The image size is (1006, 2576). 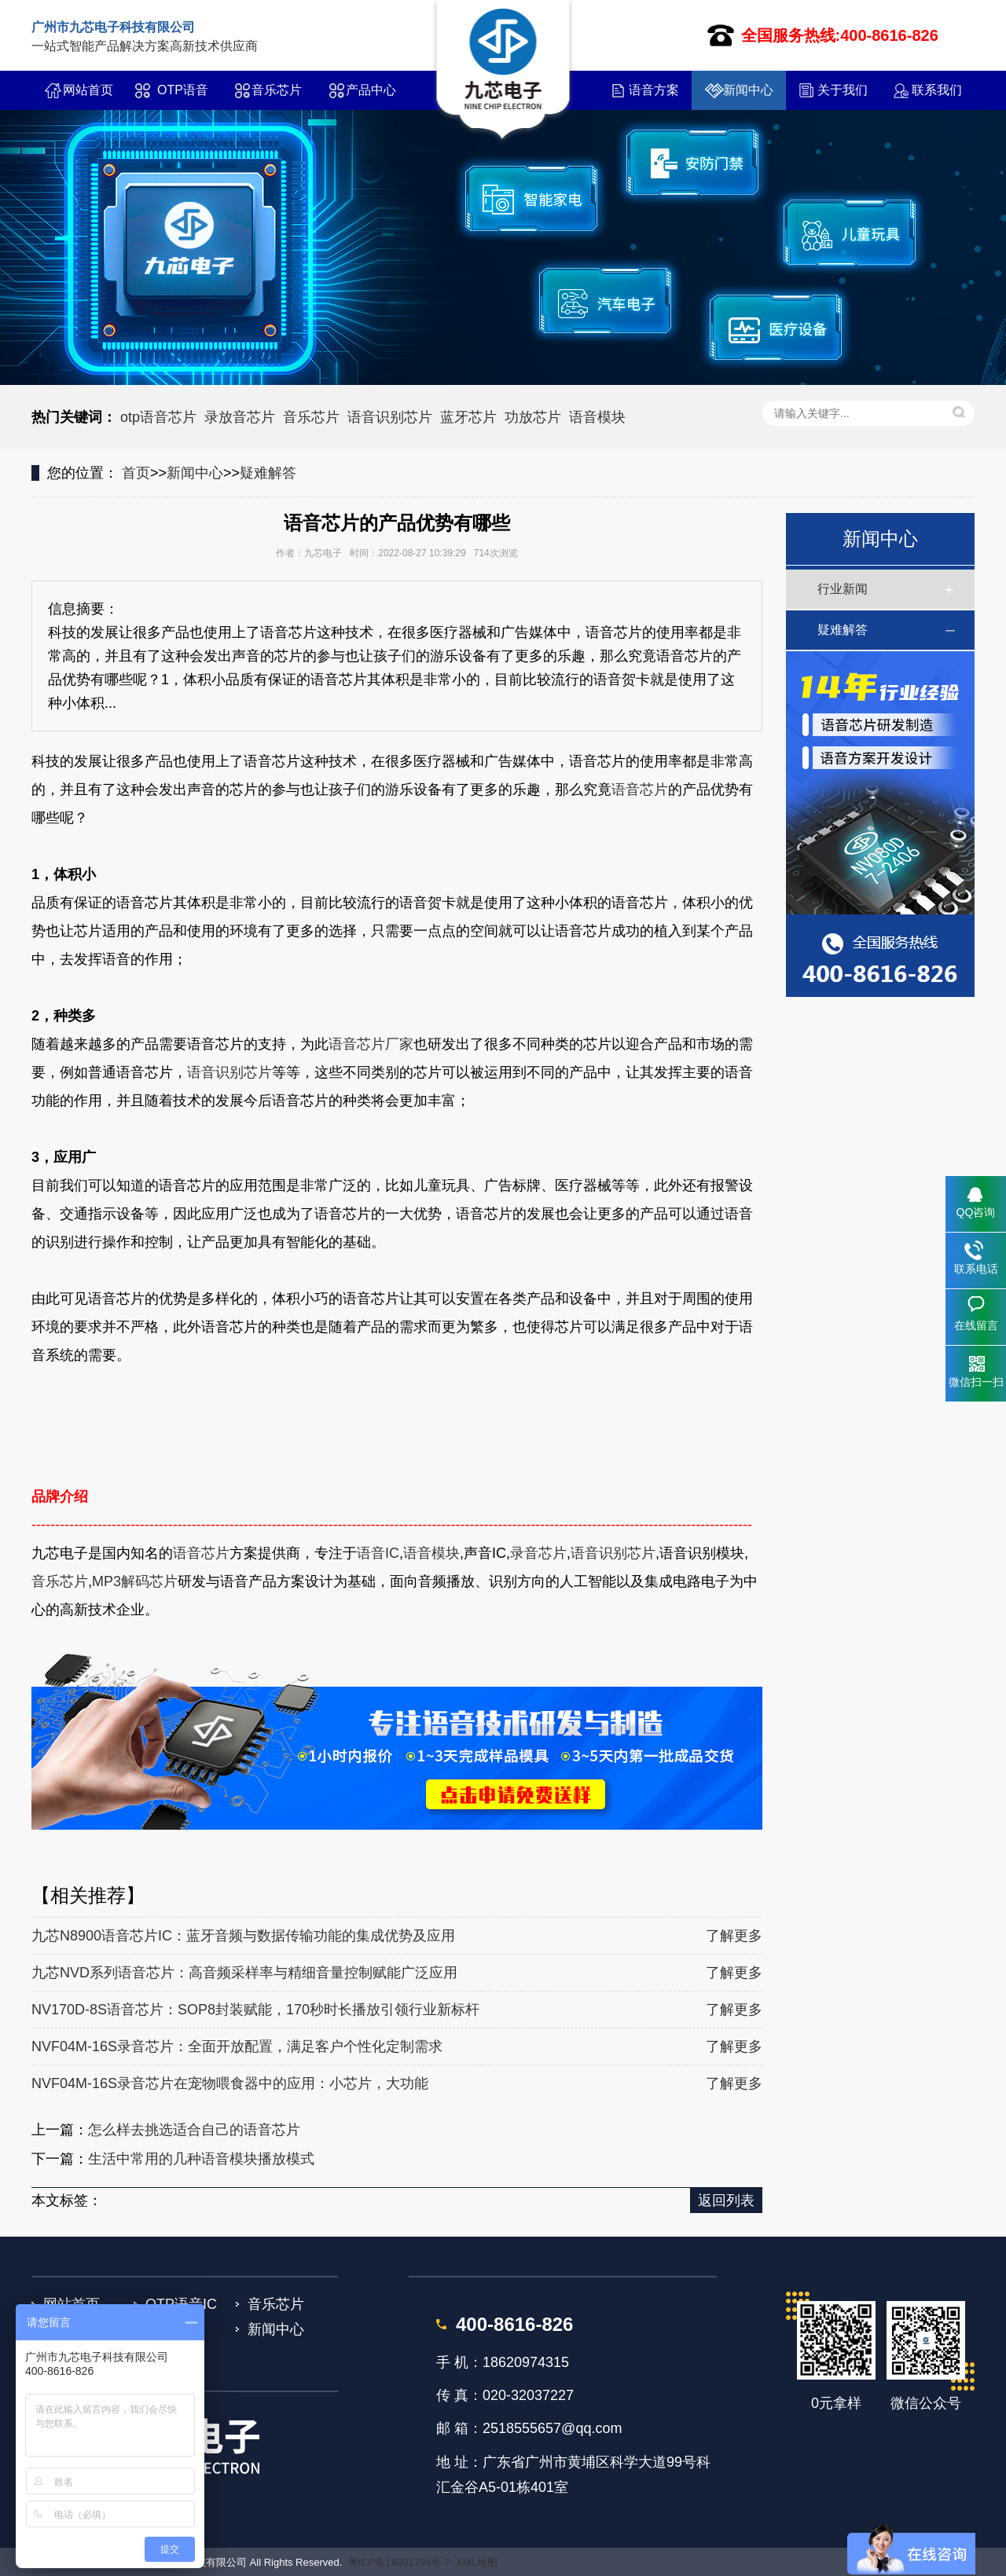 What do you see at coordinates (468, 417) in the screenshot?
I see `蓝牙芯片` at bounding box center [468, 417].